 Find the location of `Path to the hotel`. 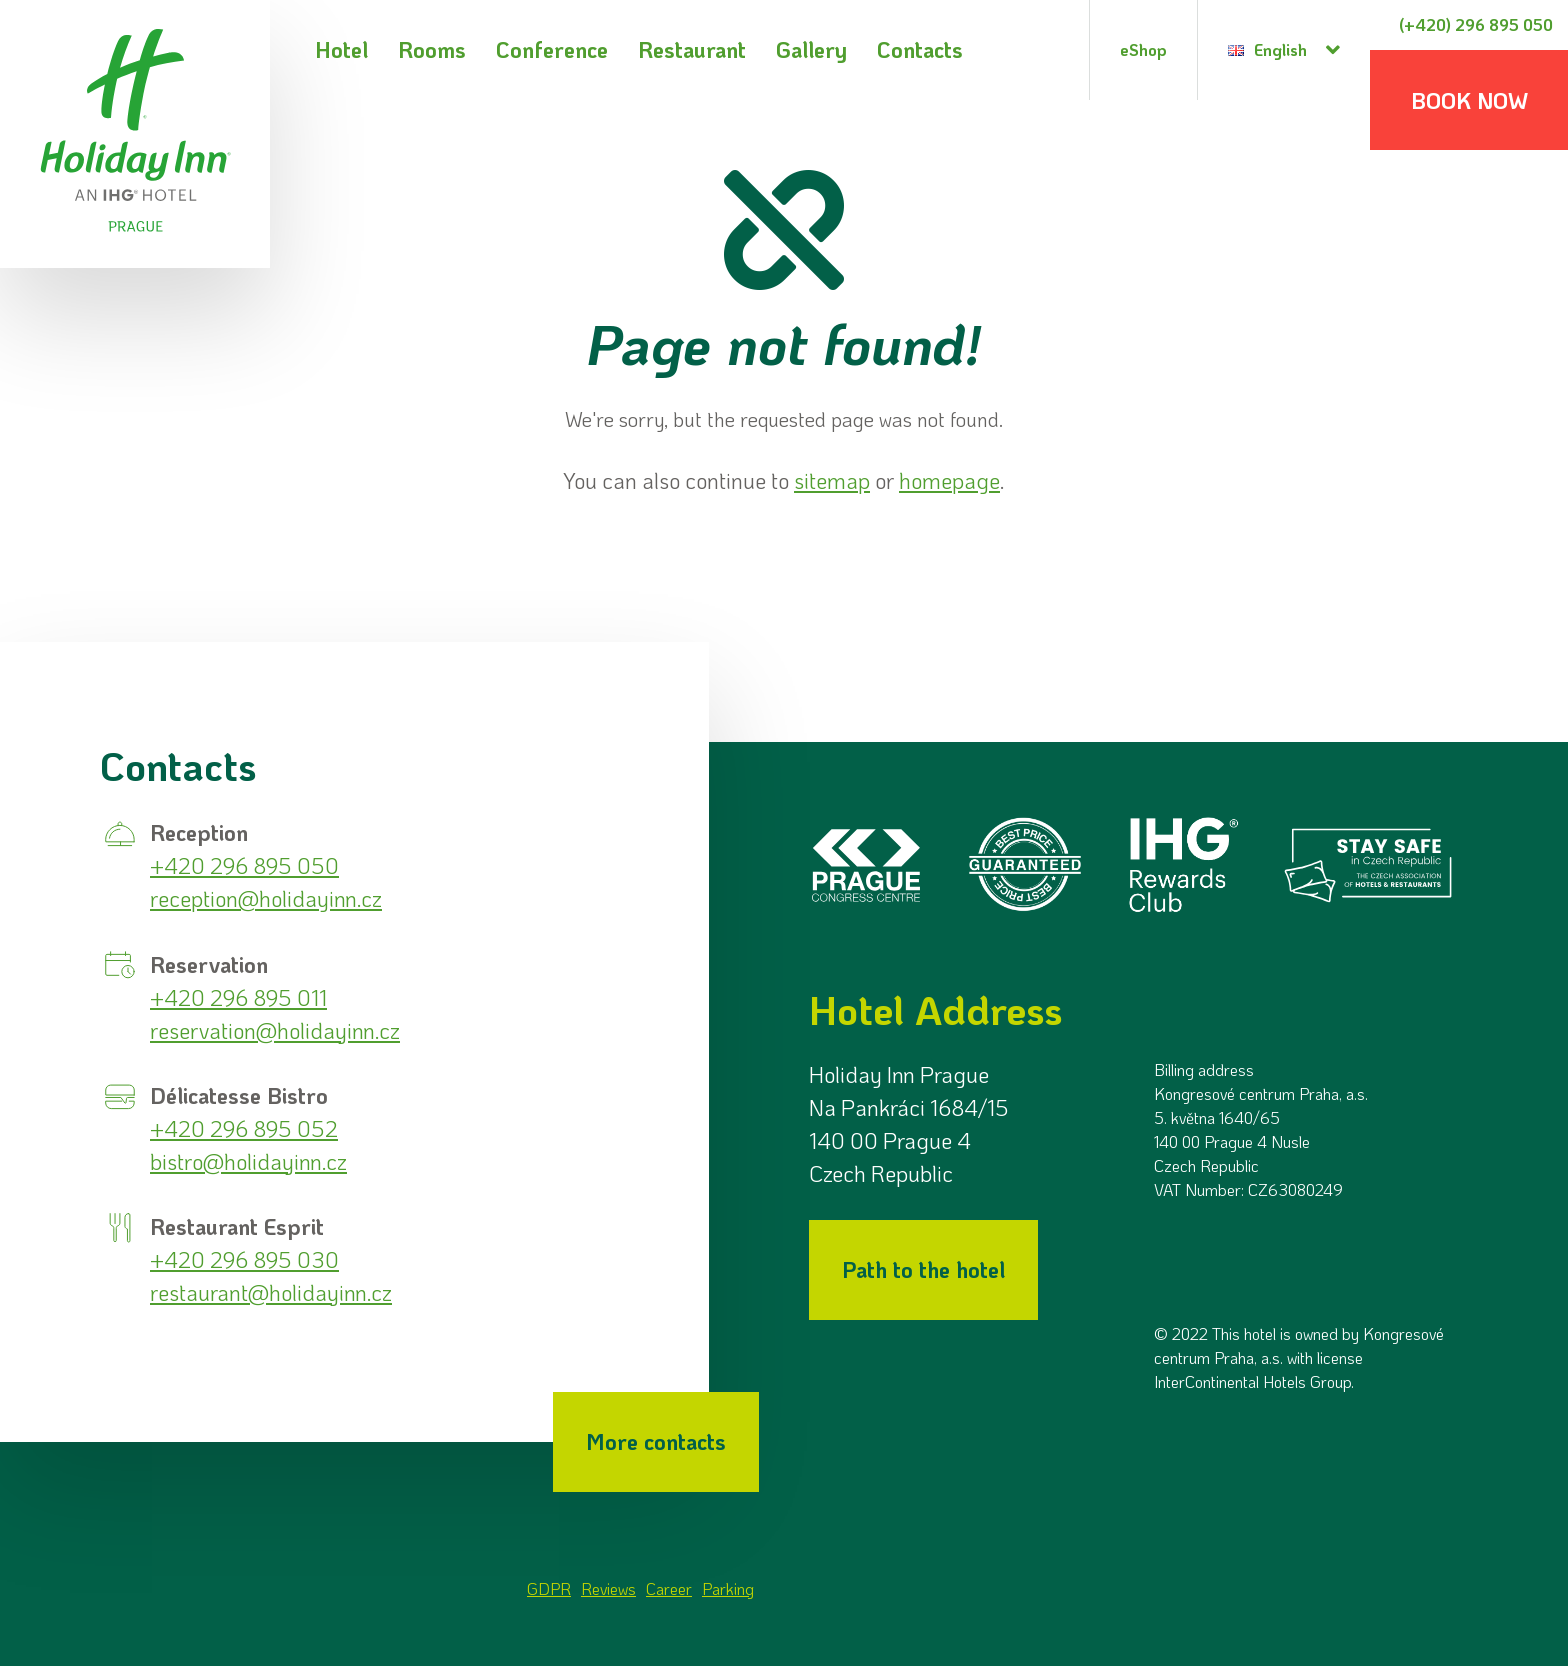

Path to the hotel is located at coordinates (923, 1269).